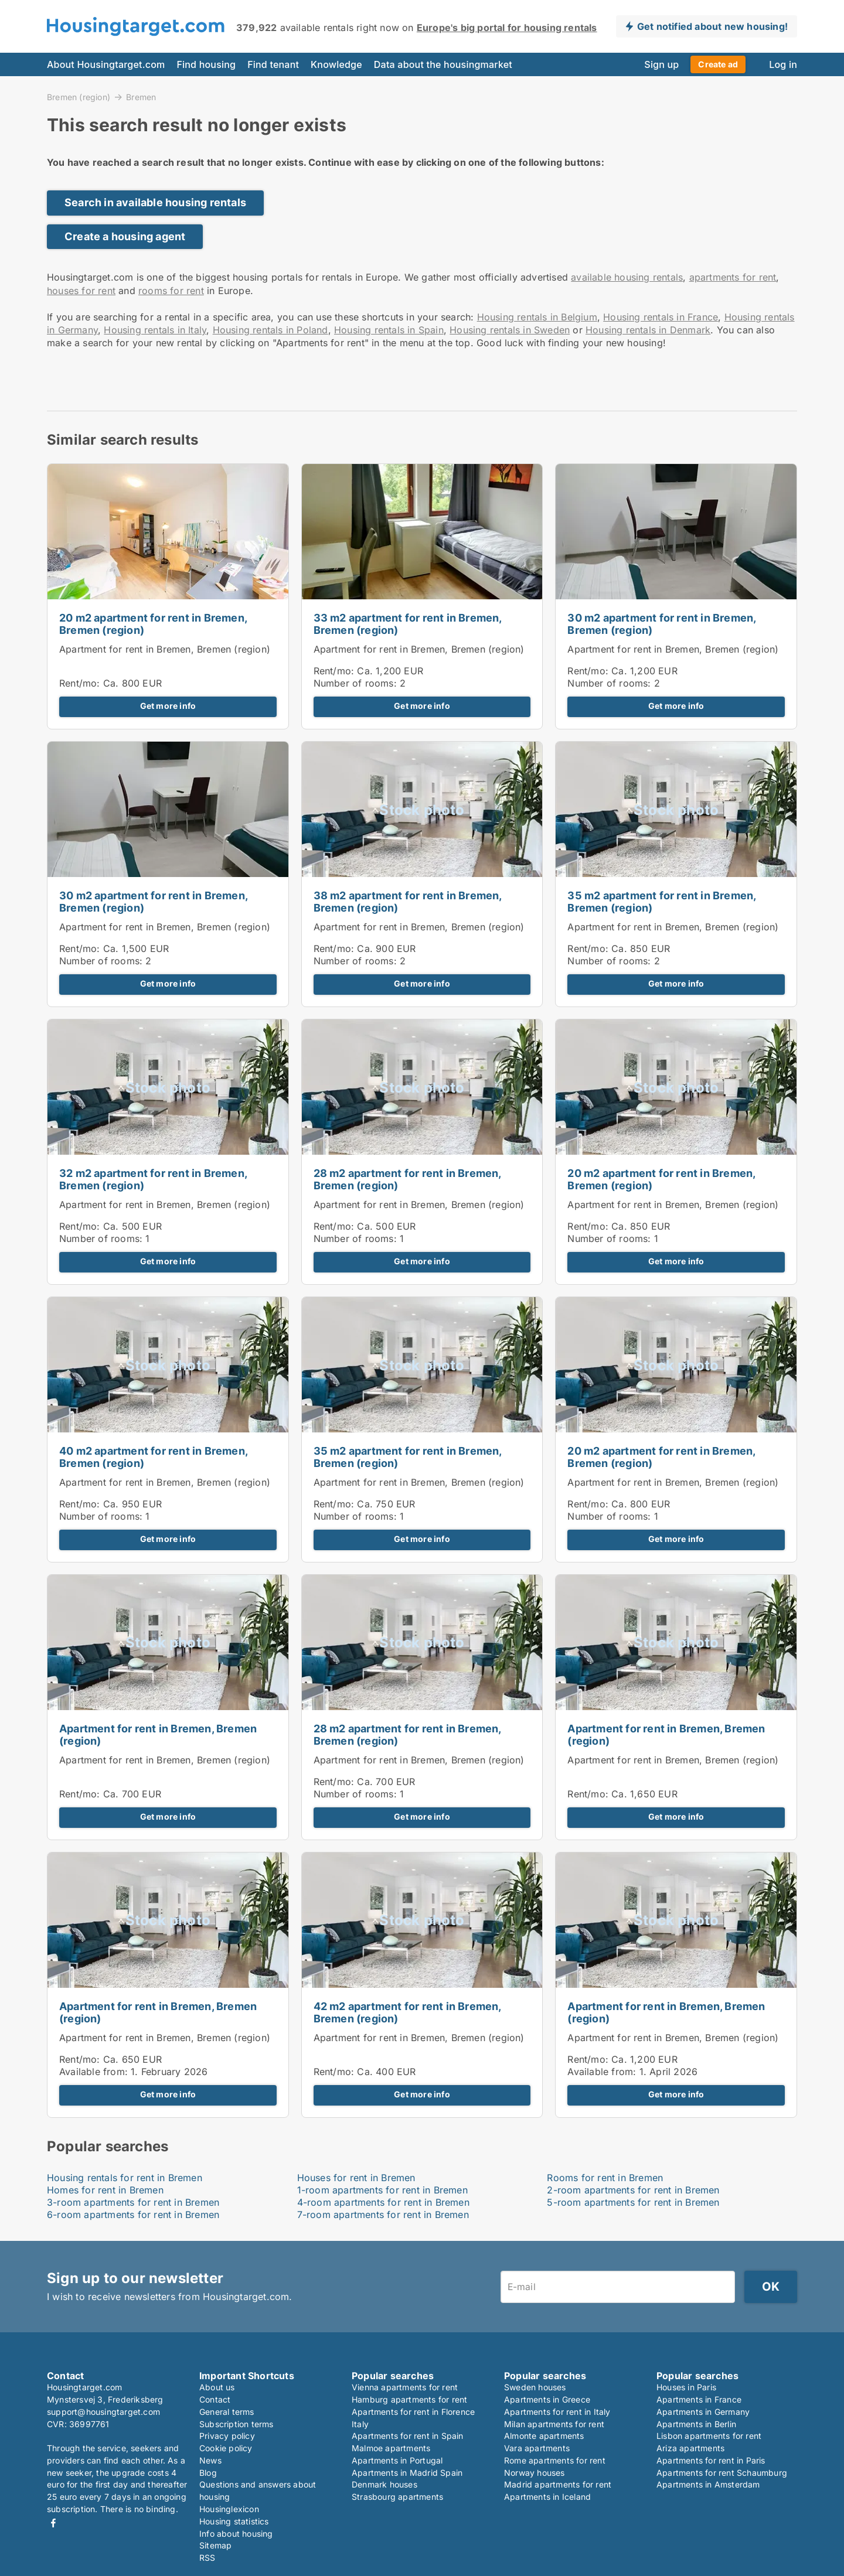  What do you see at coordinates (708, 2484) in the screenshot?
I see `Apartments in Amsterdam` at bounding box center [708, 2484].